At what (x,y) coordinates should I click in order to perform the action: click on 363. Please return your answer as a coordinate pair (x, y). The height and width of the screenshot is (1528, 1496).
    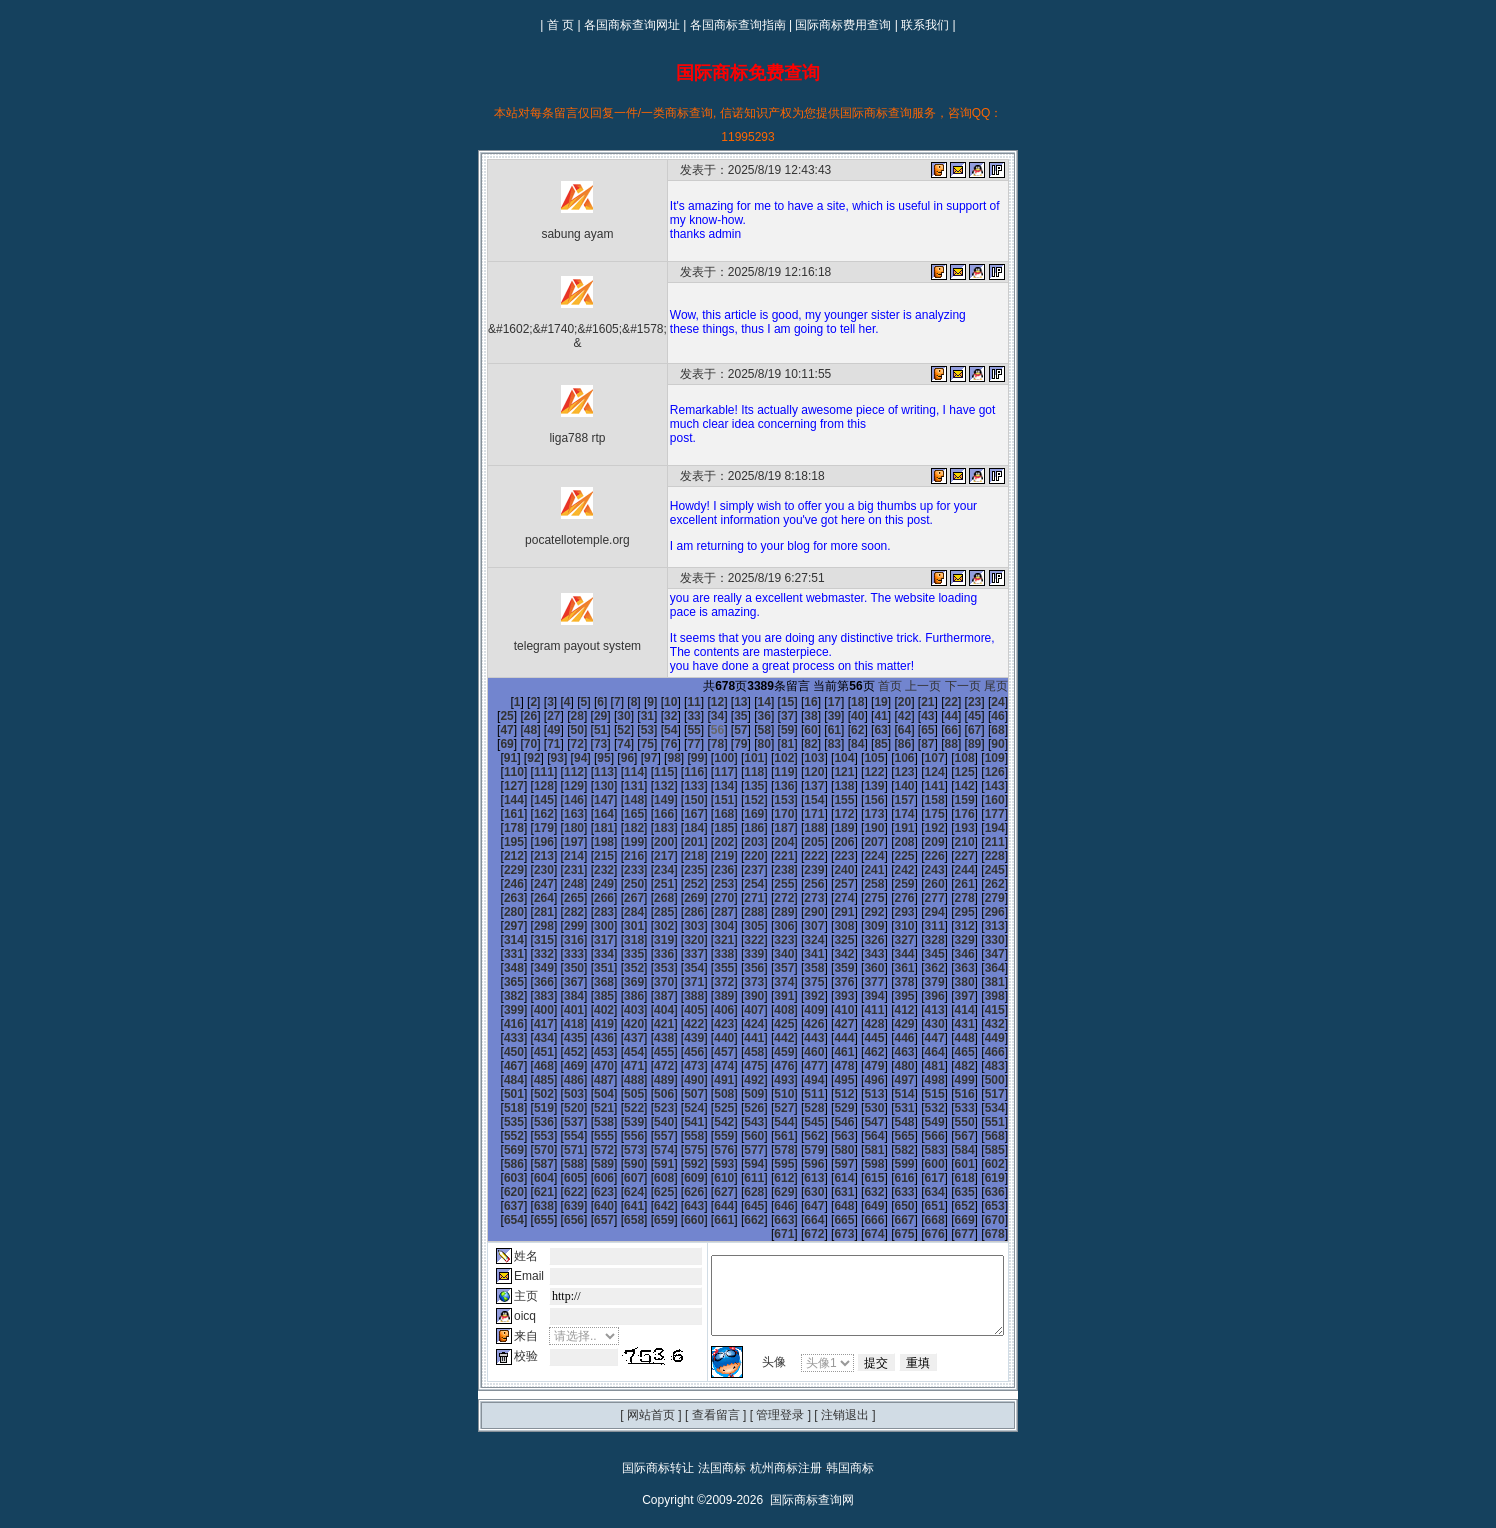
    Looking at the image, I should click on (917, 954).